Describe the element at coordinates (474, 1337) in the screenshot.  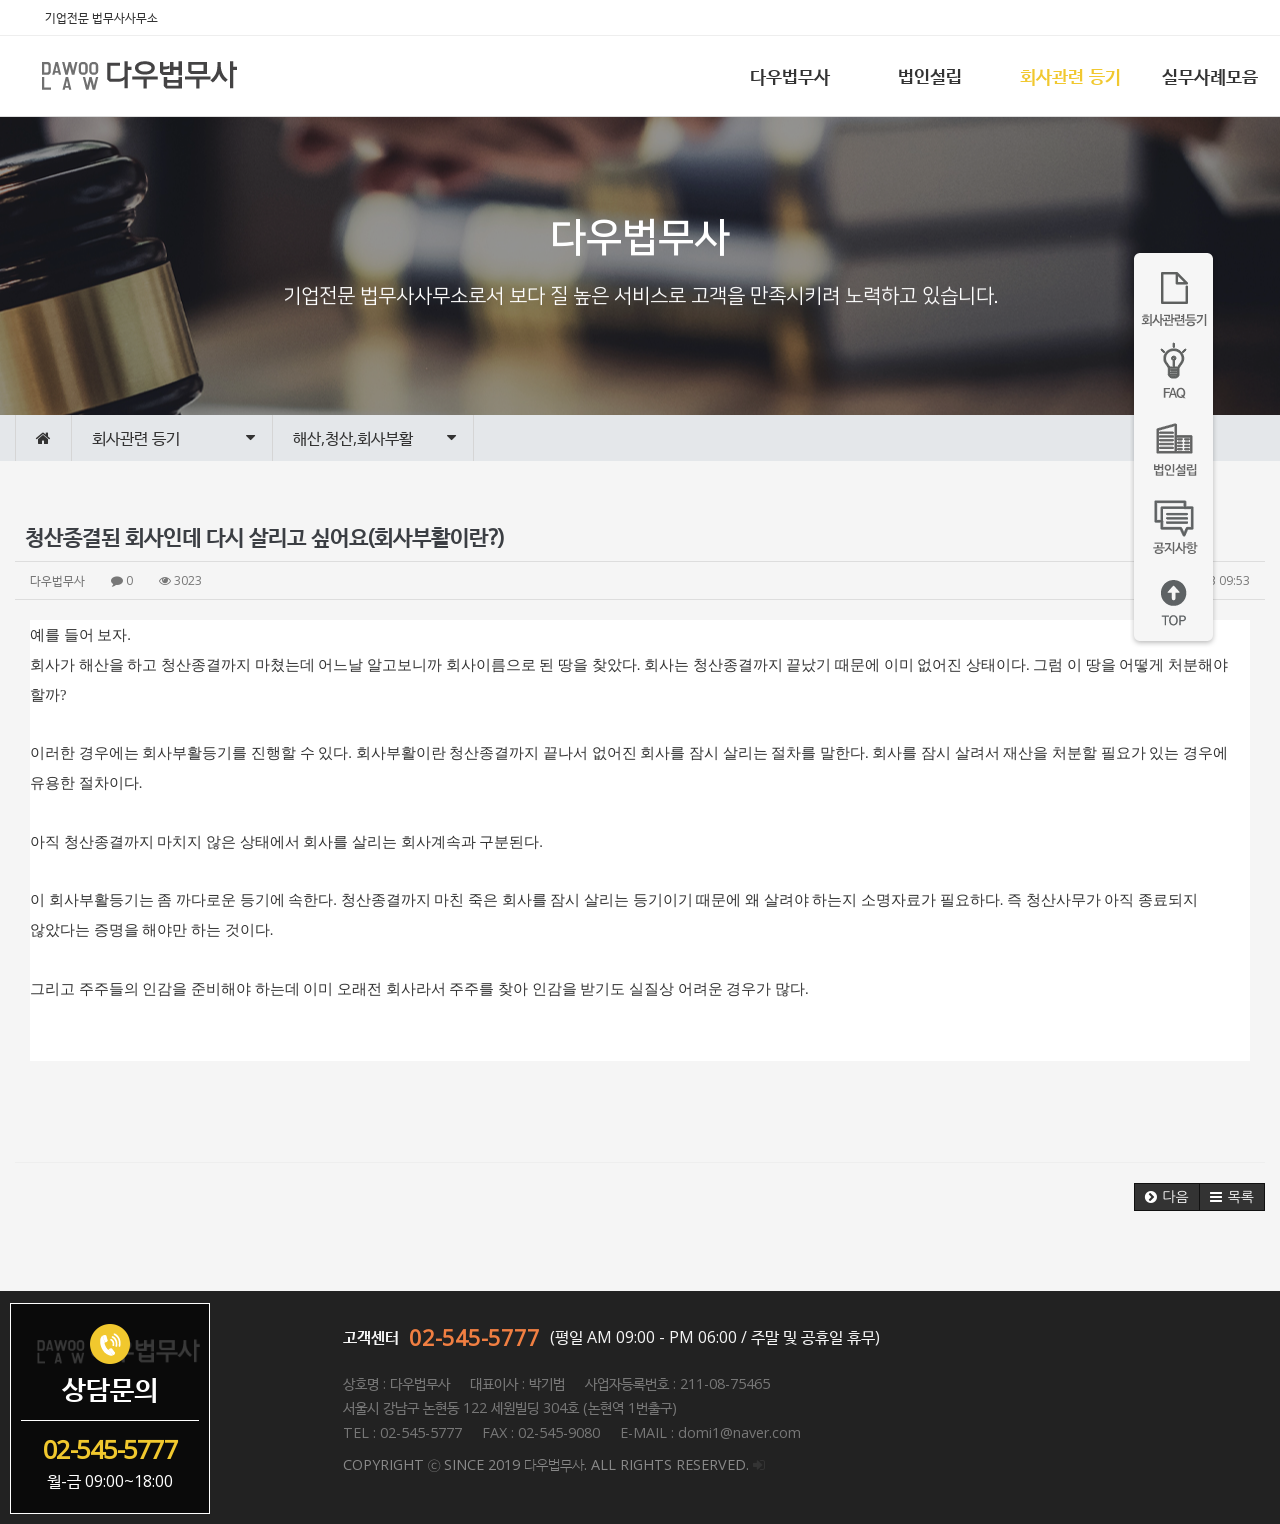
I see `02-545-5777` at that location.